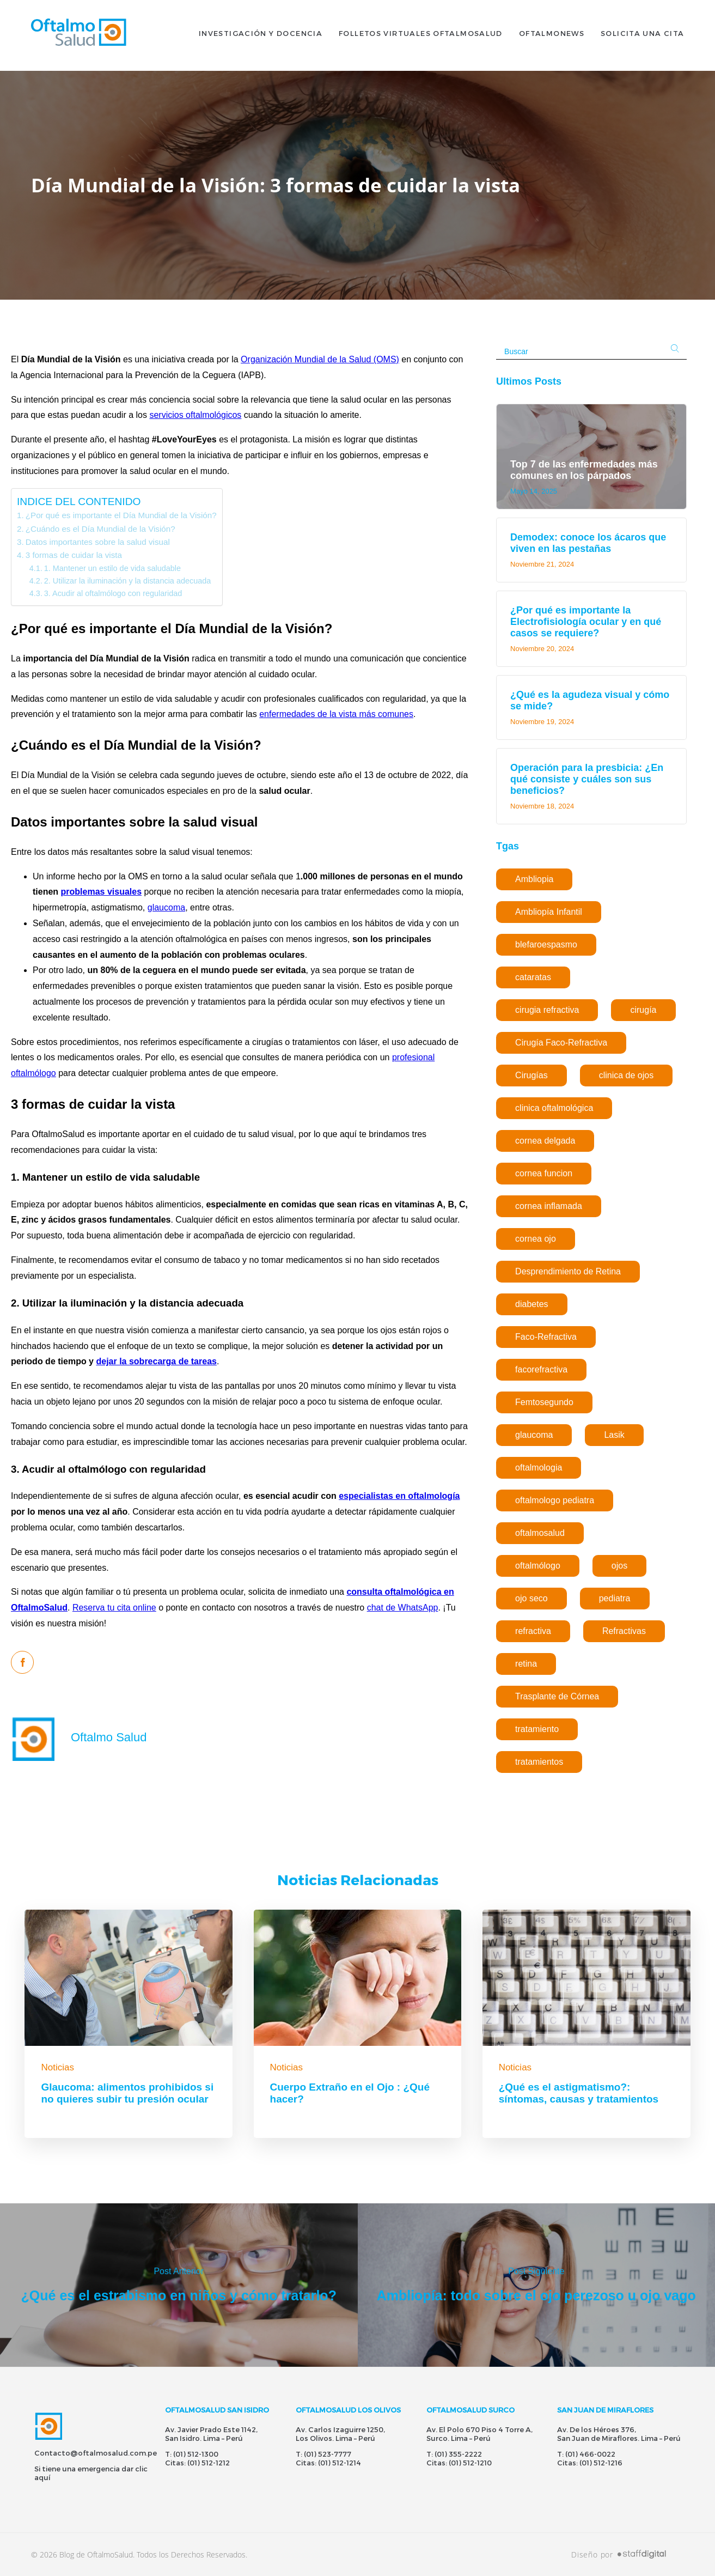 The height and width of the screenshot is (2576, 715). What do you see at coordinates (624, 1631) in the screenshot?
I see `Refractivas [Refractivas (1 elemento)]` at bounding box center [624, 1631].